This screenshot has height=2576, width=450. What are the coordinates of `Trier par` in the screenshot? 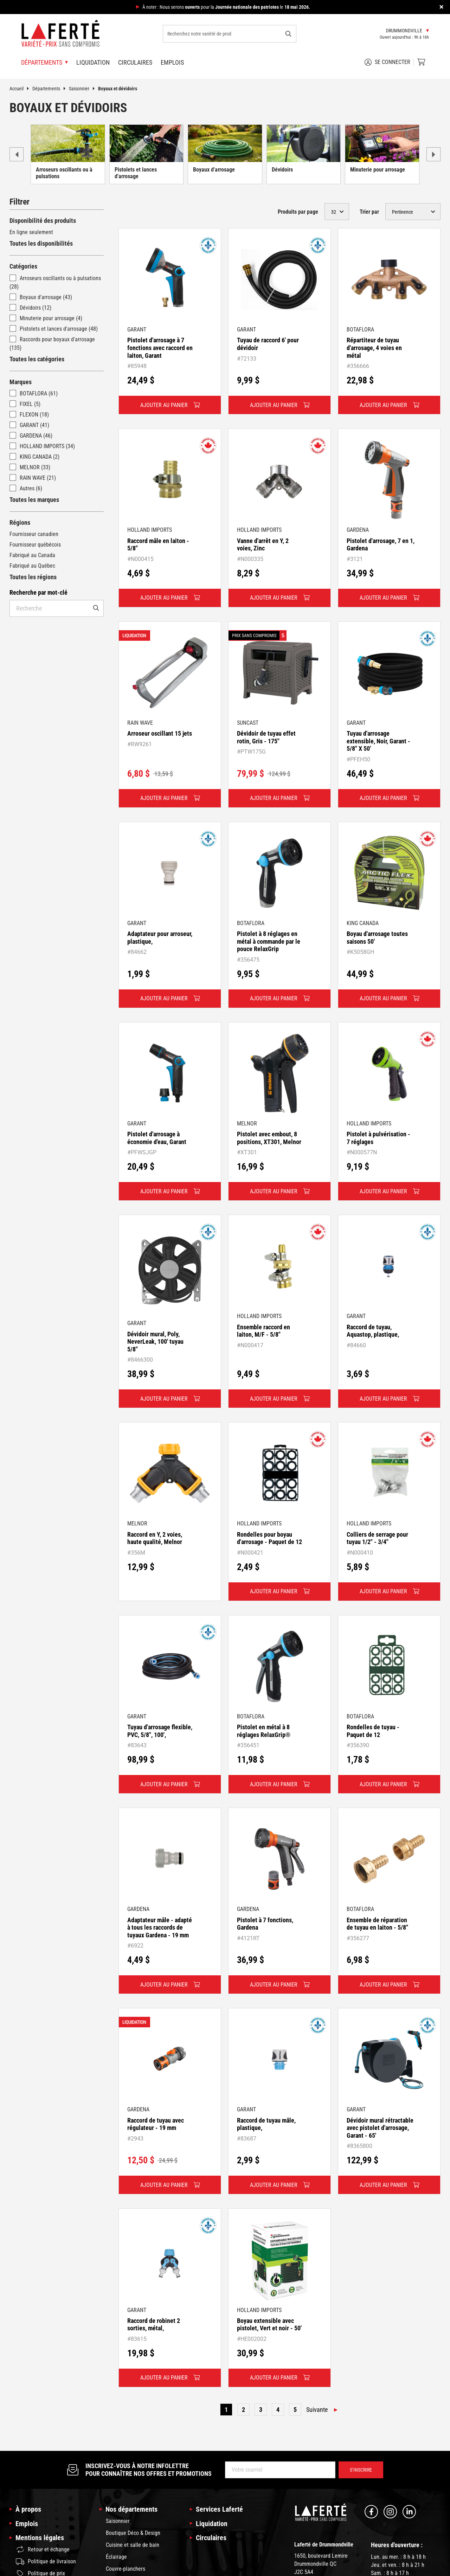 It's located at (369, 211).